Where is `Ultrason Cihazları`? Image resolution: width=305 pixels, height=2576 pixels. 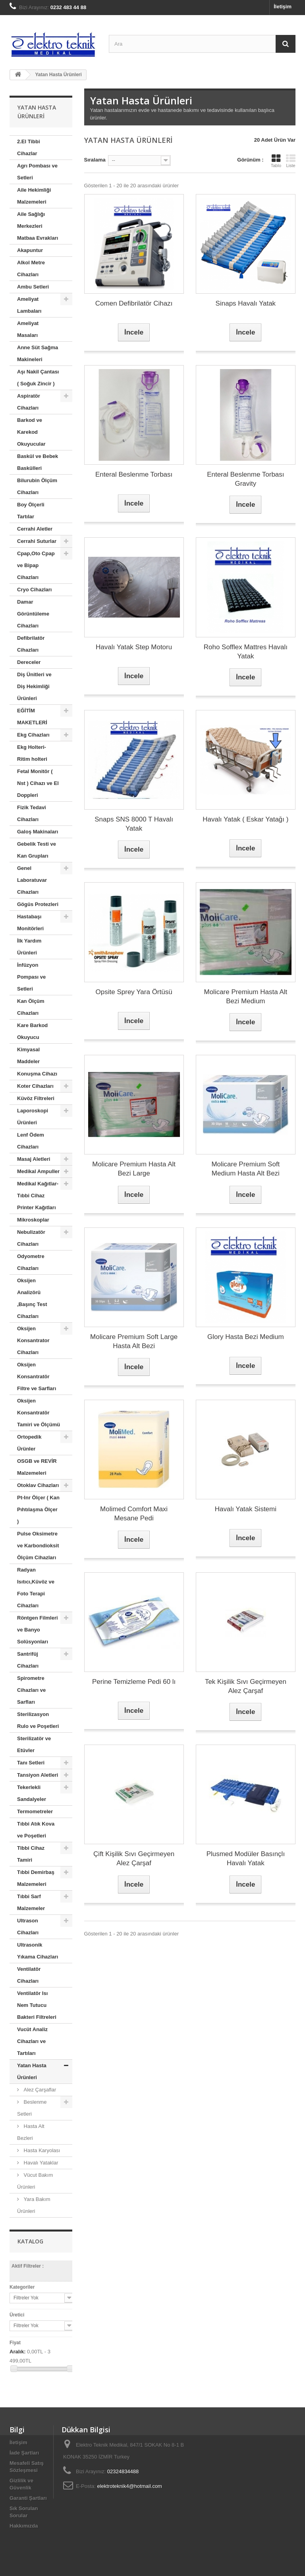
Ultrason Cihazları is located at coordinates (28, 1926).